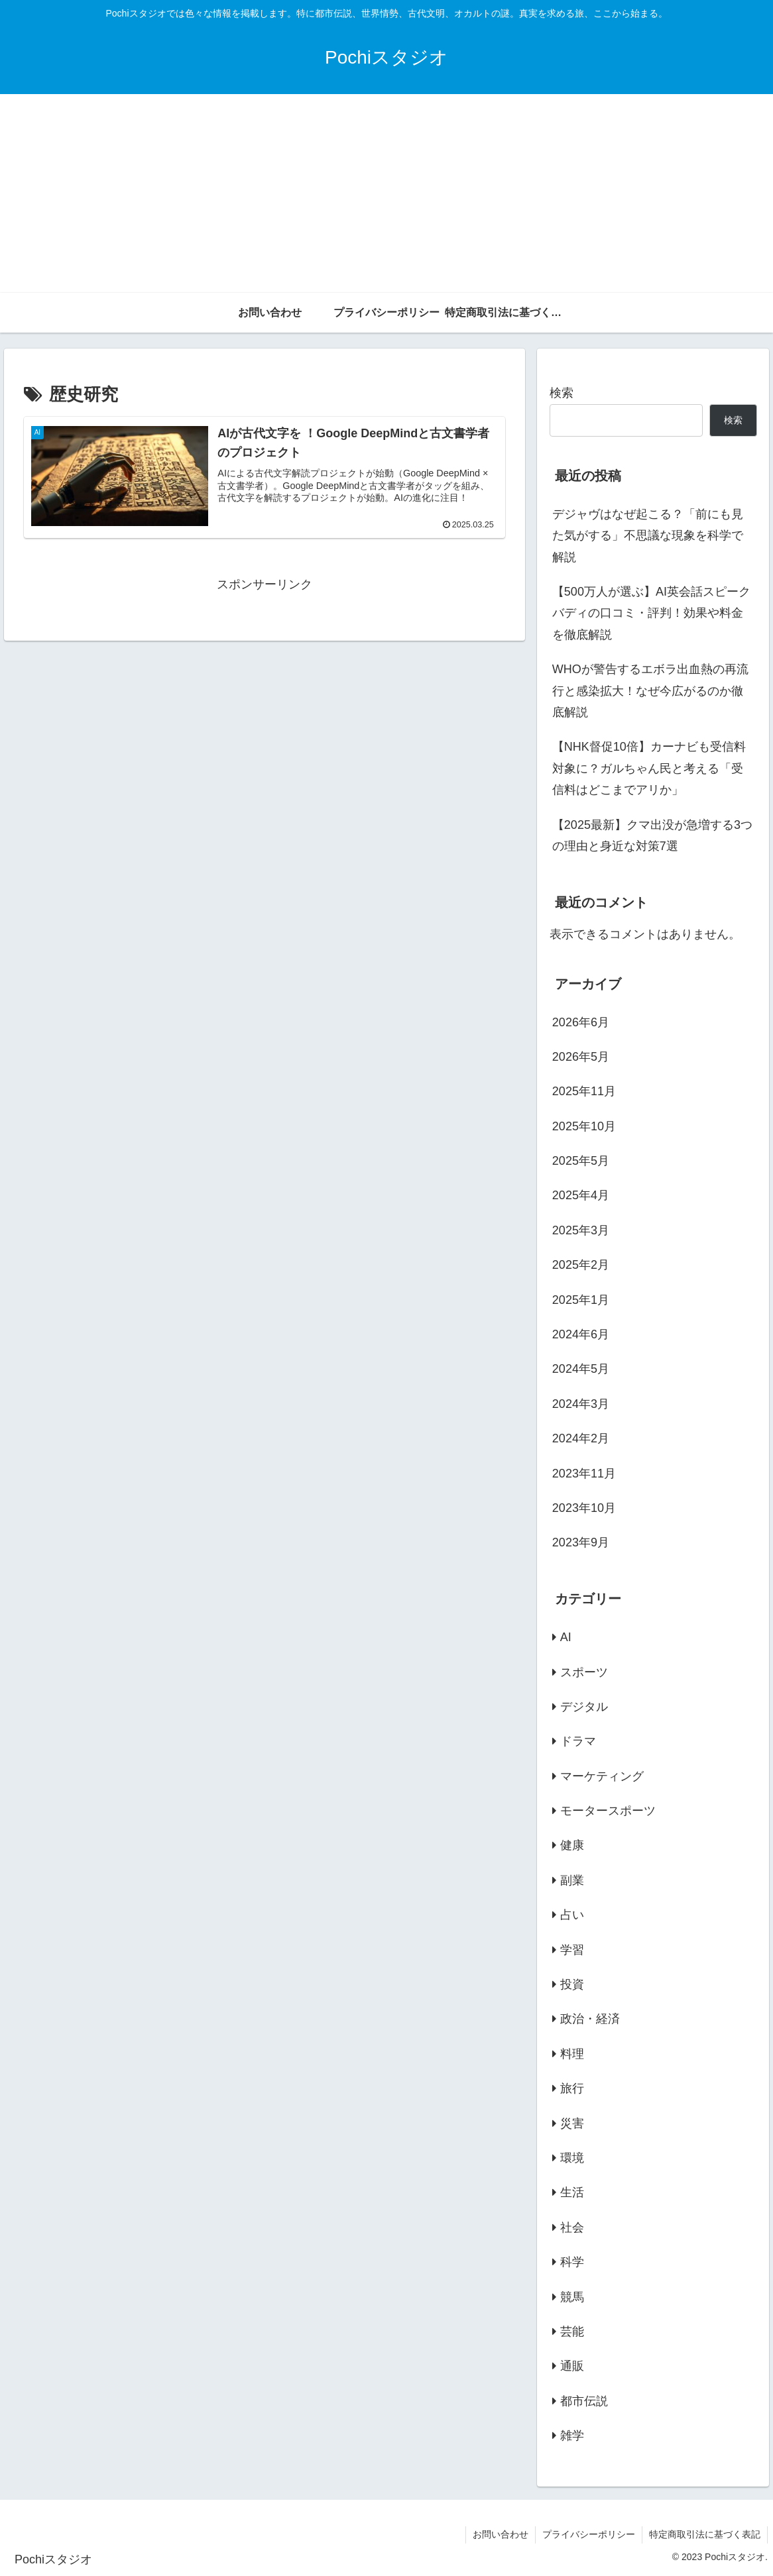 The height and width of the screenshot is (2576, 773). Describe the element at coordinates (649, 768) in the screenshot. I see `【NHK督促10倍】カーナビも受信料対象に？ガルちゃん民と考える「受信料はどこまでアリか」` at that location.